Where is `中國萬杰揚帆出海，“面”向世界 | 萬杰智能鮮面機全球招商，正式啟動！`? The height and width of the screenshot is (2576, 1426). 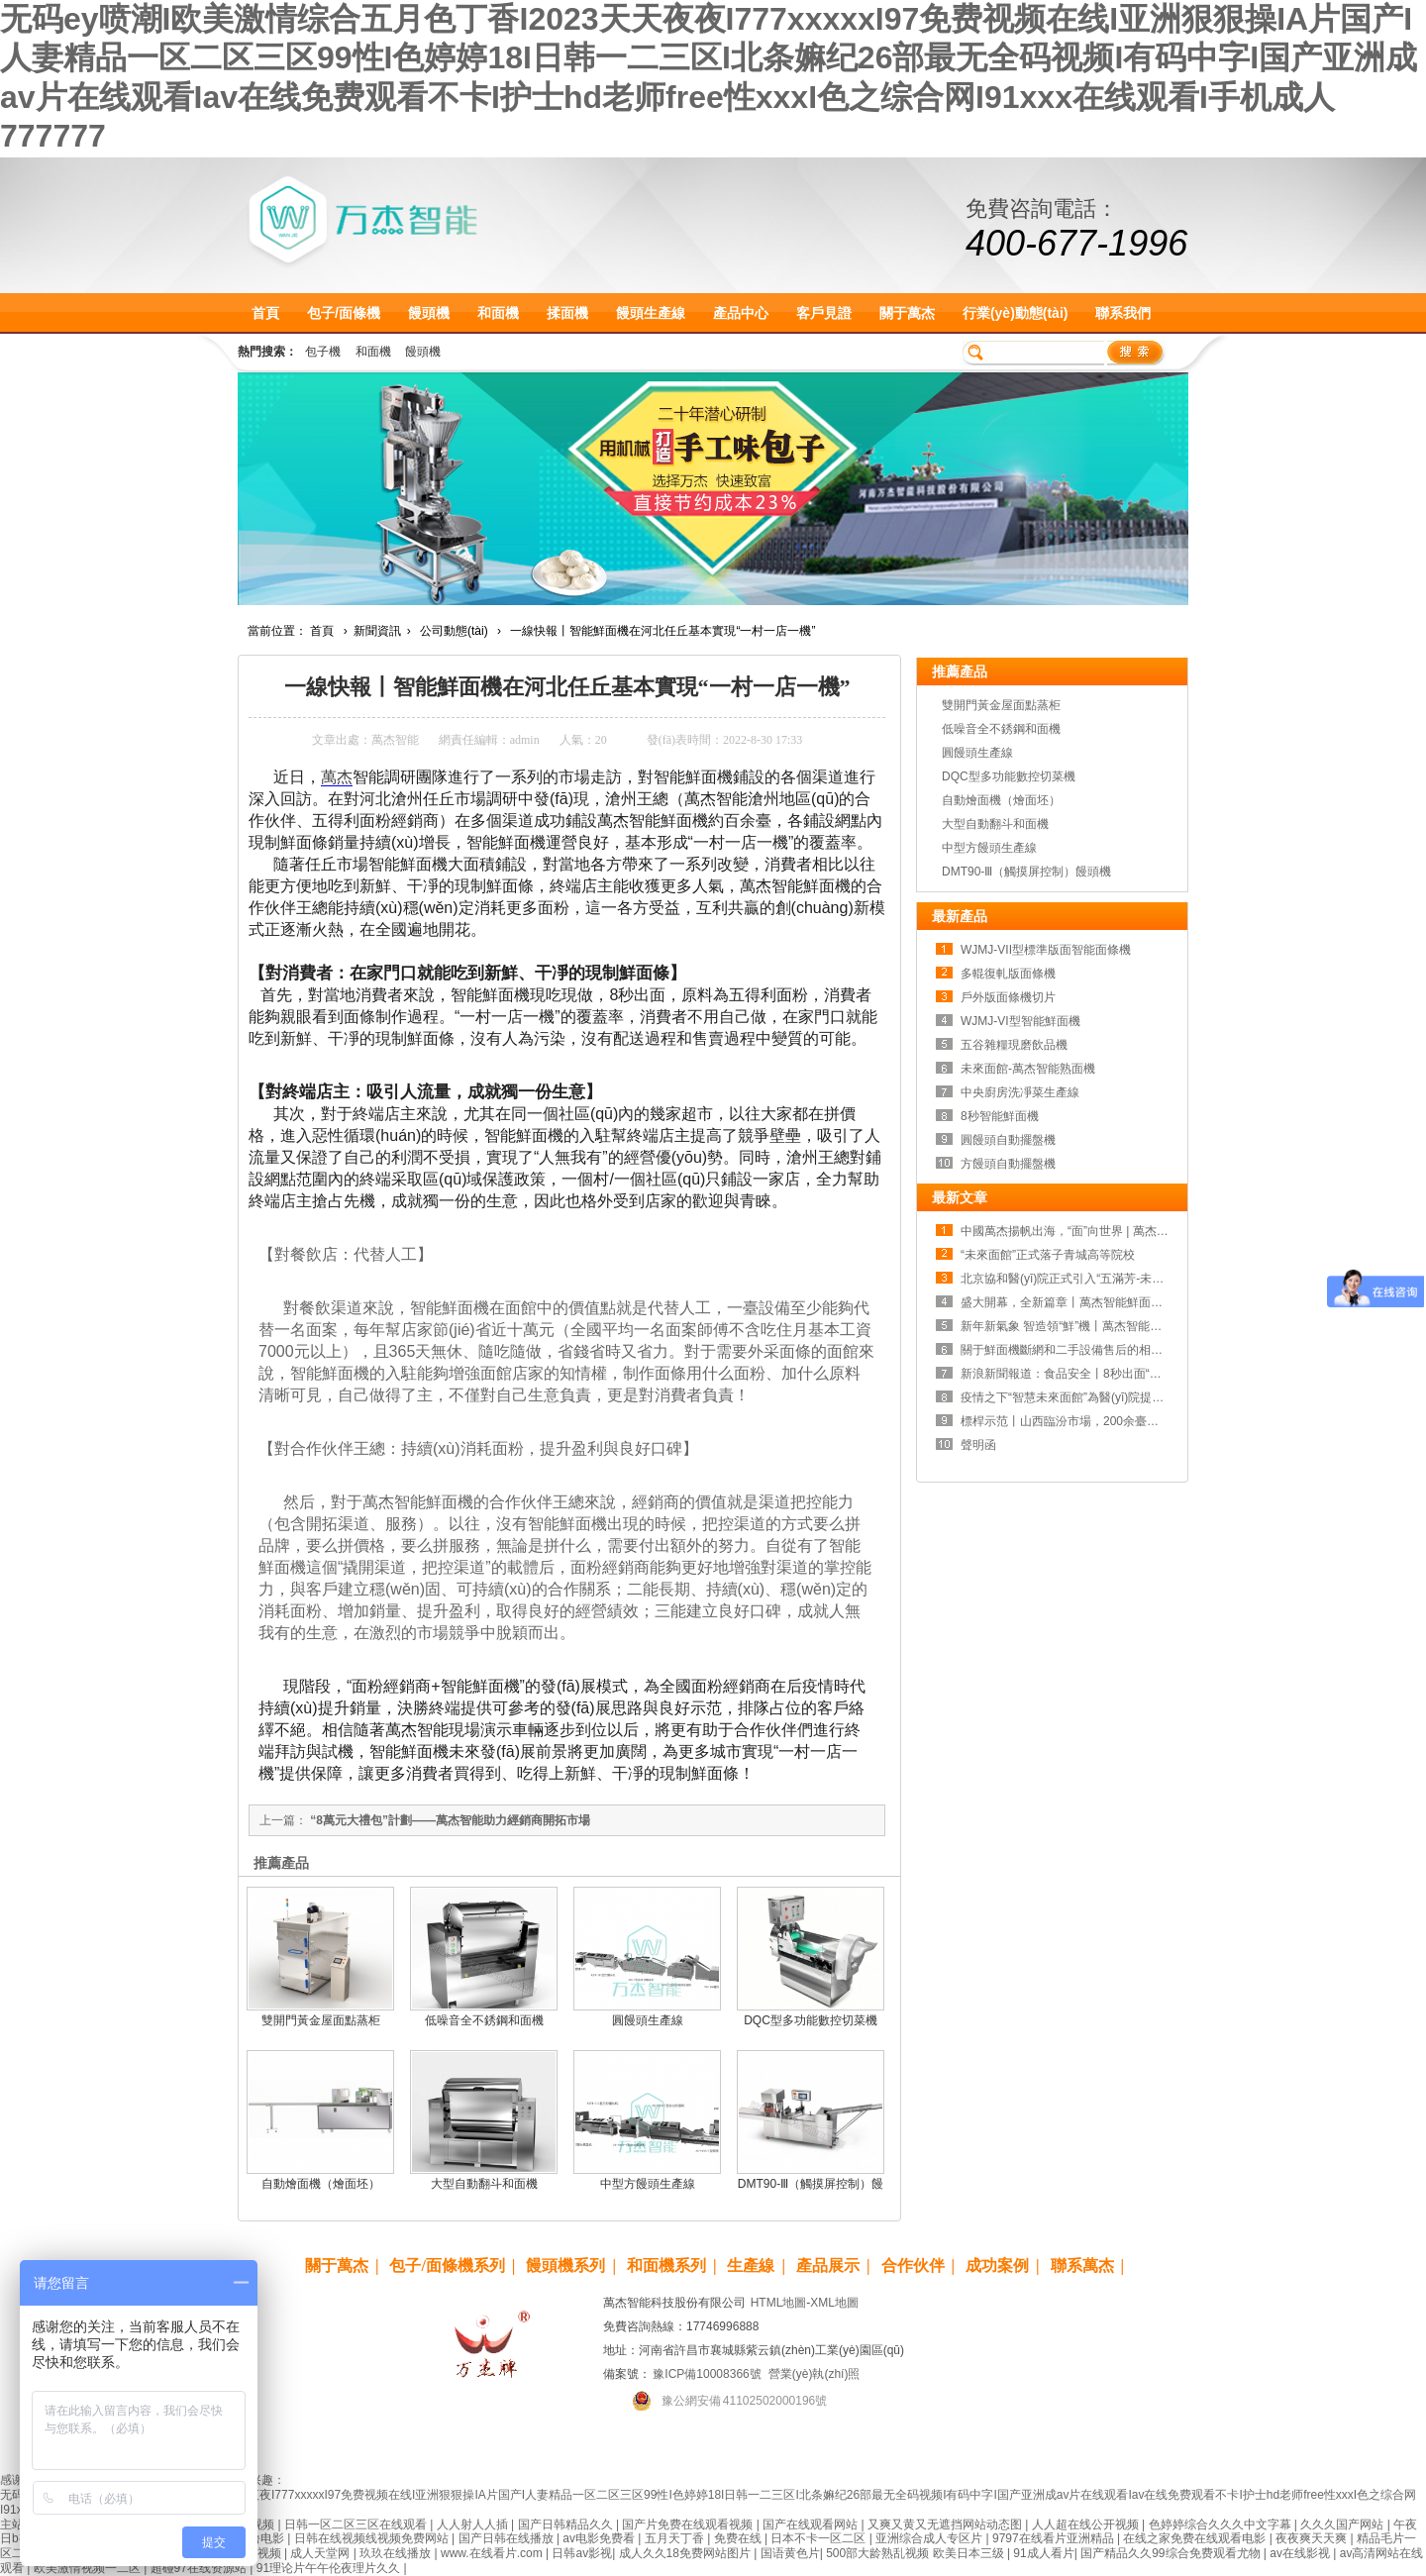 中國萬杰揚帆出海，“面”向世界 | 萬杰智能鮮面機全球招商，正式啟動！ is located at coordinates (1148, 1231).